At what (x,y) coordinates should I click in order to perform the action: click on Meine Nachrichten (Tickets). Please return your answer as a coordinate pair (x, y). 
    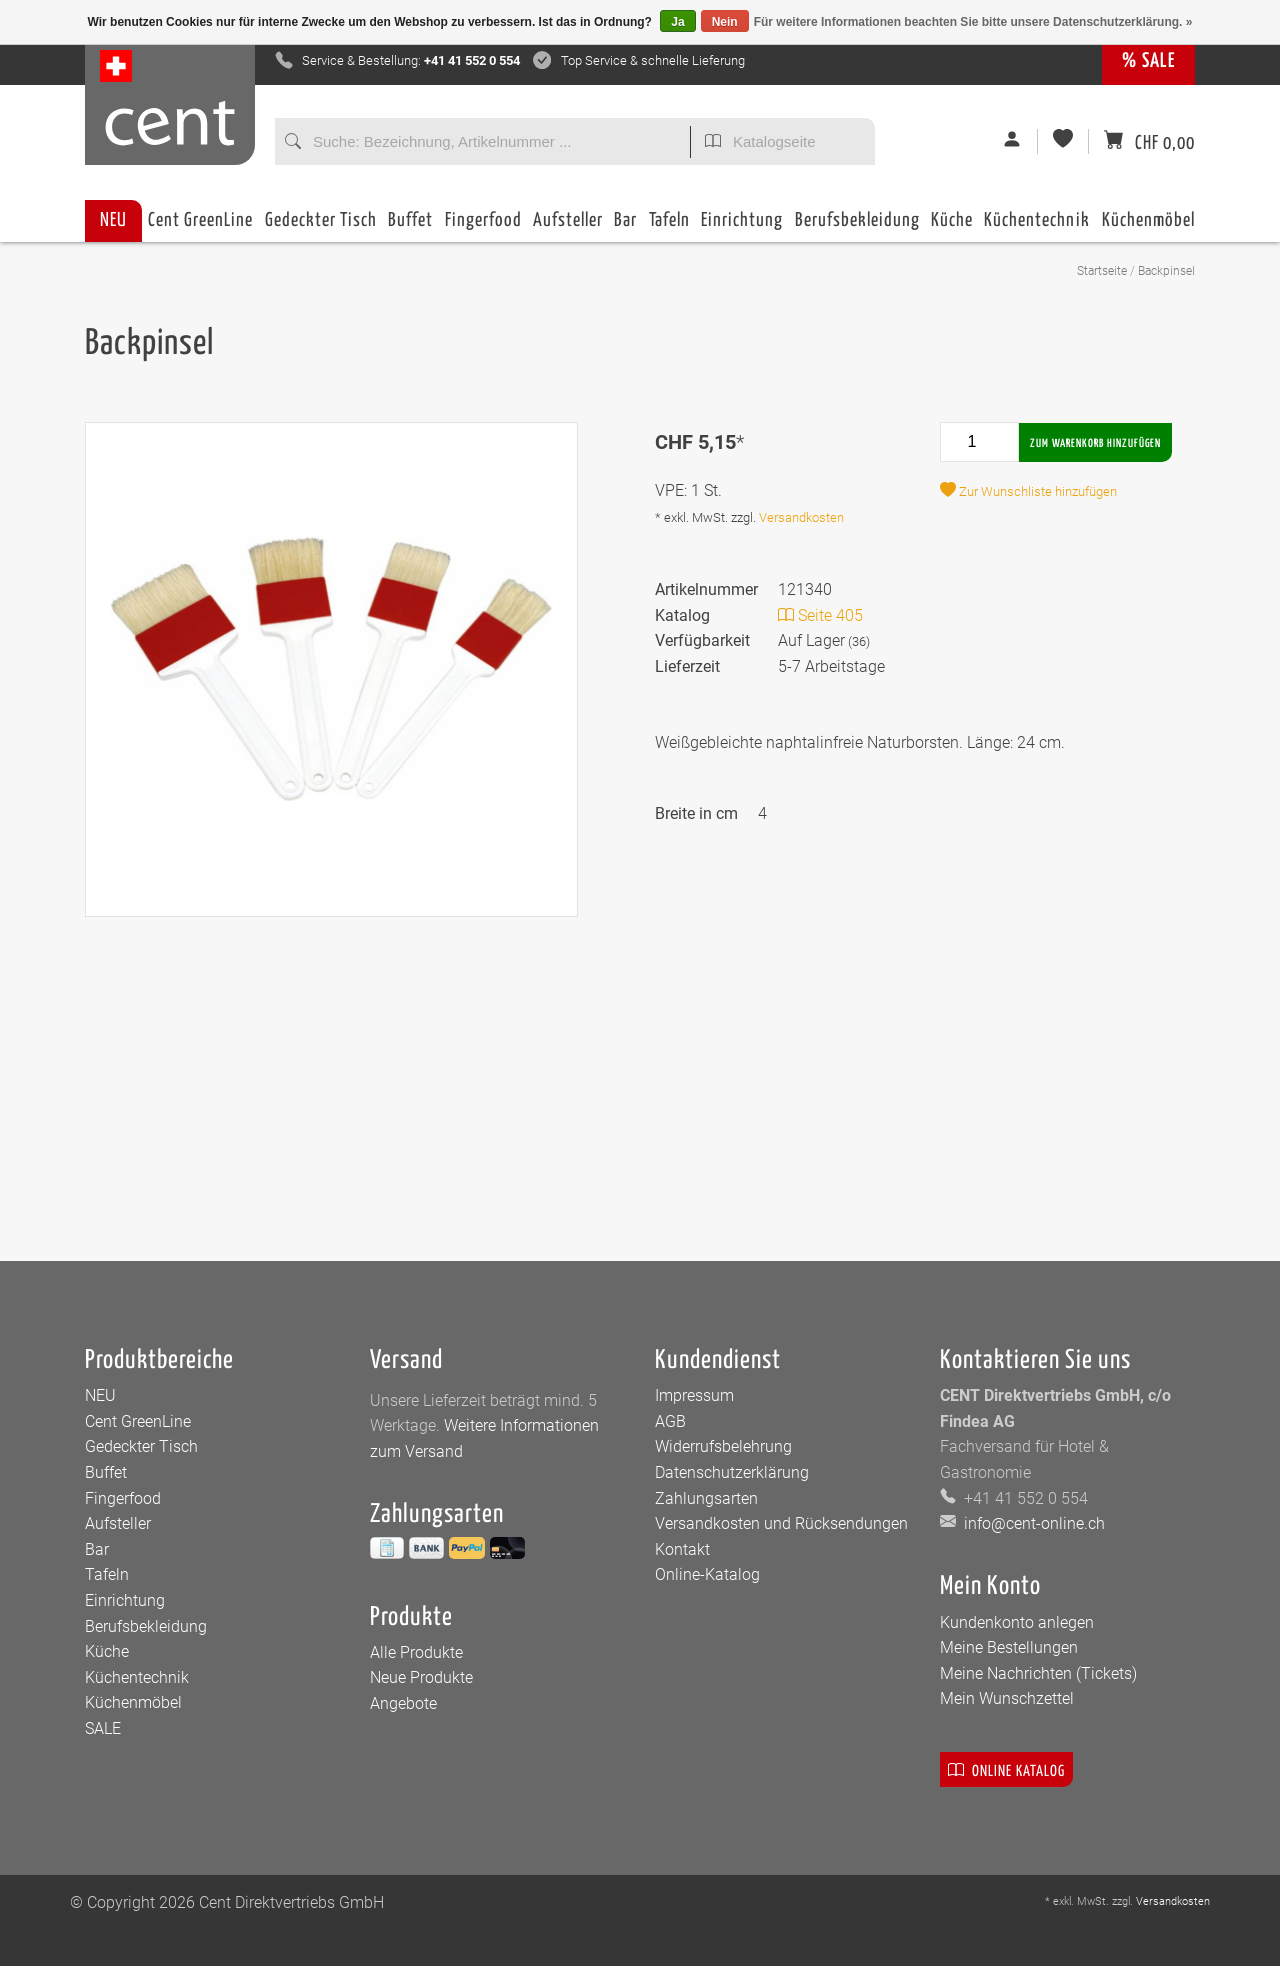
    Looking at the image, I should click on (1038, 1673).